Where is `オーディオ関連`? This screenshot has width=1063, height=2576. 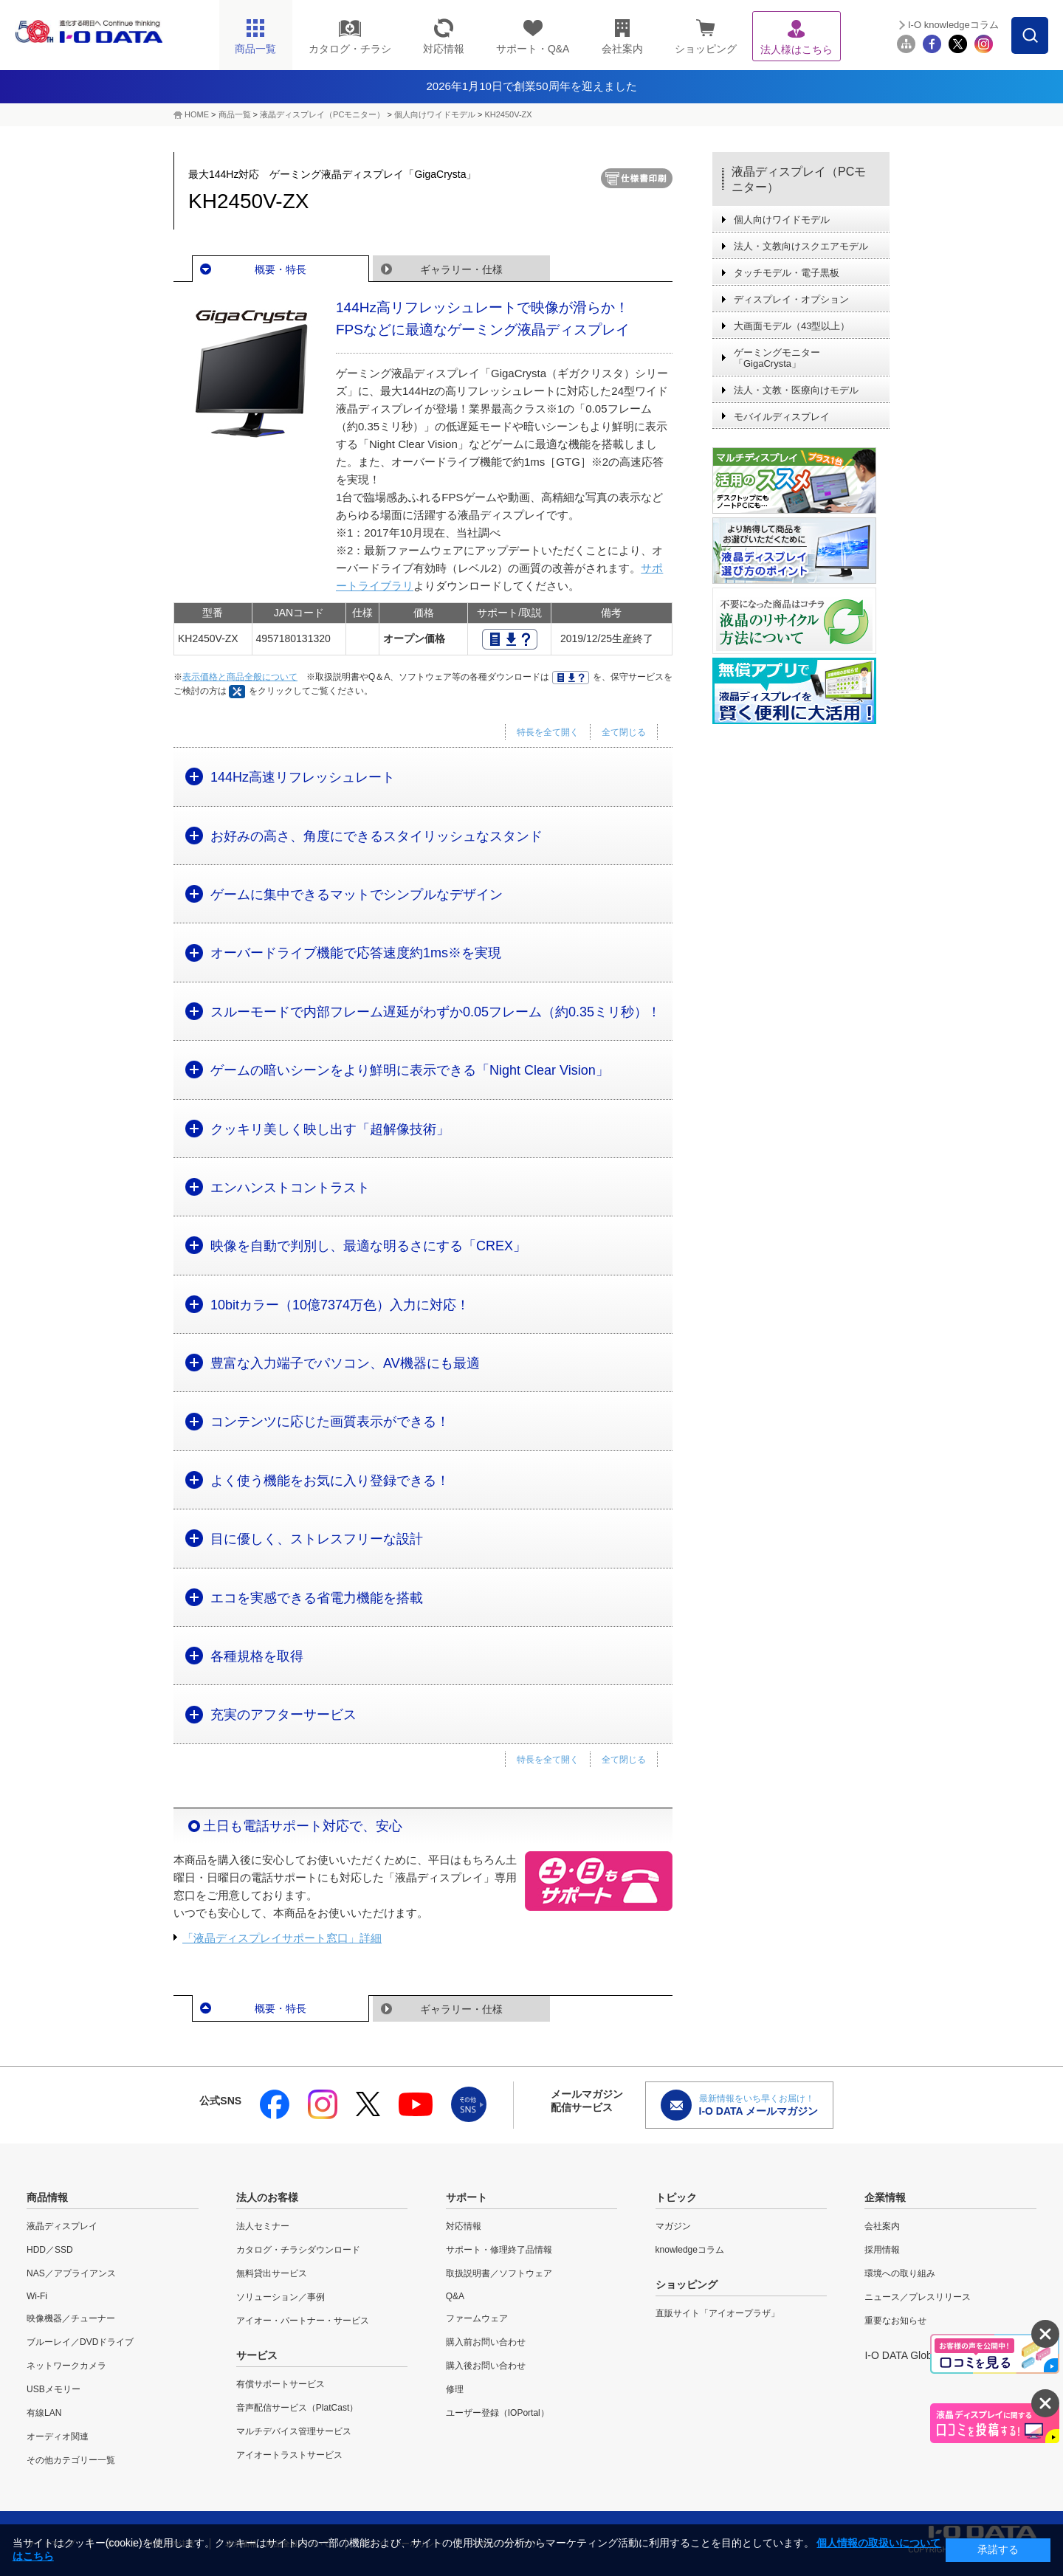
オーディオ関連 is located at coordinates (58, 2436).